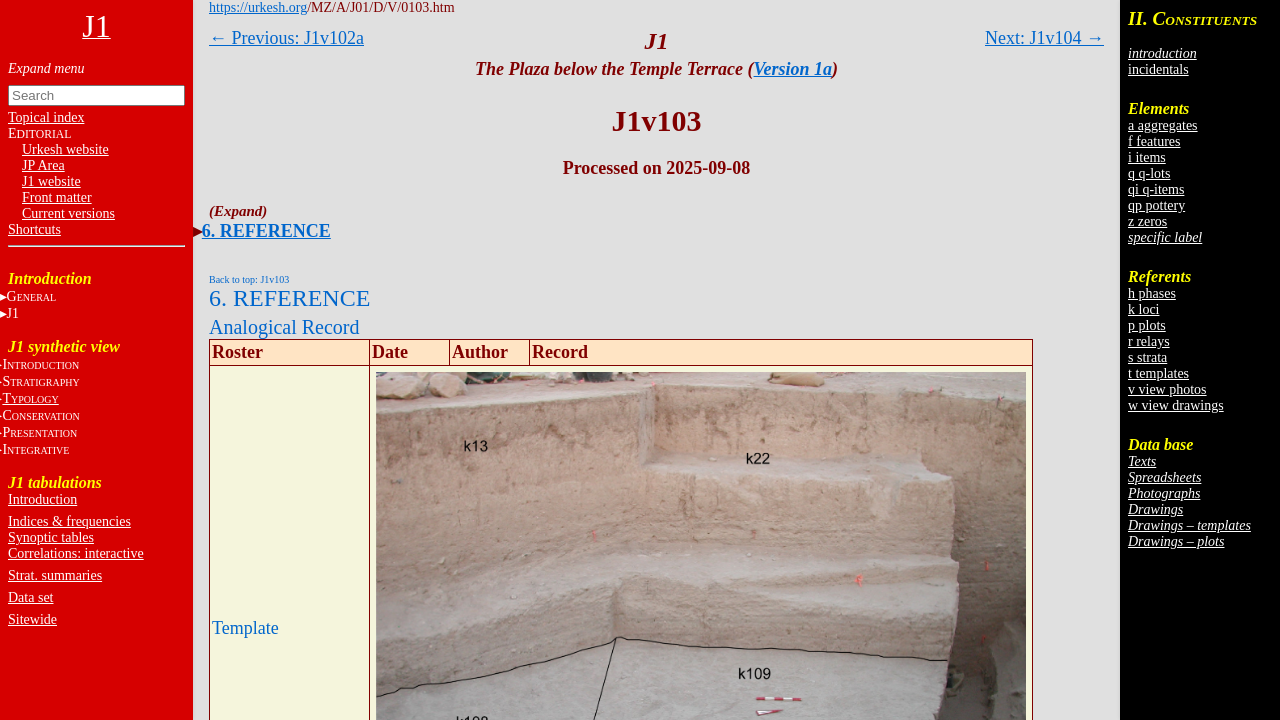 The height and width of the screenshot is (720, 1280). I want to click on Version 1a, so click(793, 69).